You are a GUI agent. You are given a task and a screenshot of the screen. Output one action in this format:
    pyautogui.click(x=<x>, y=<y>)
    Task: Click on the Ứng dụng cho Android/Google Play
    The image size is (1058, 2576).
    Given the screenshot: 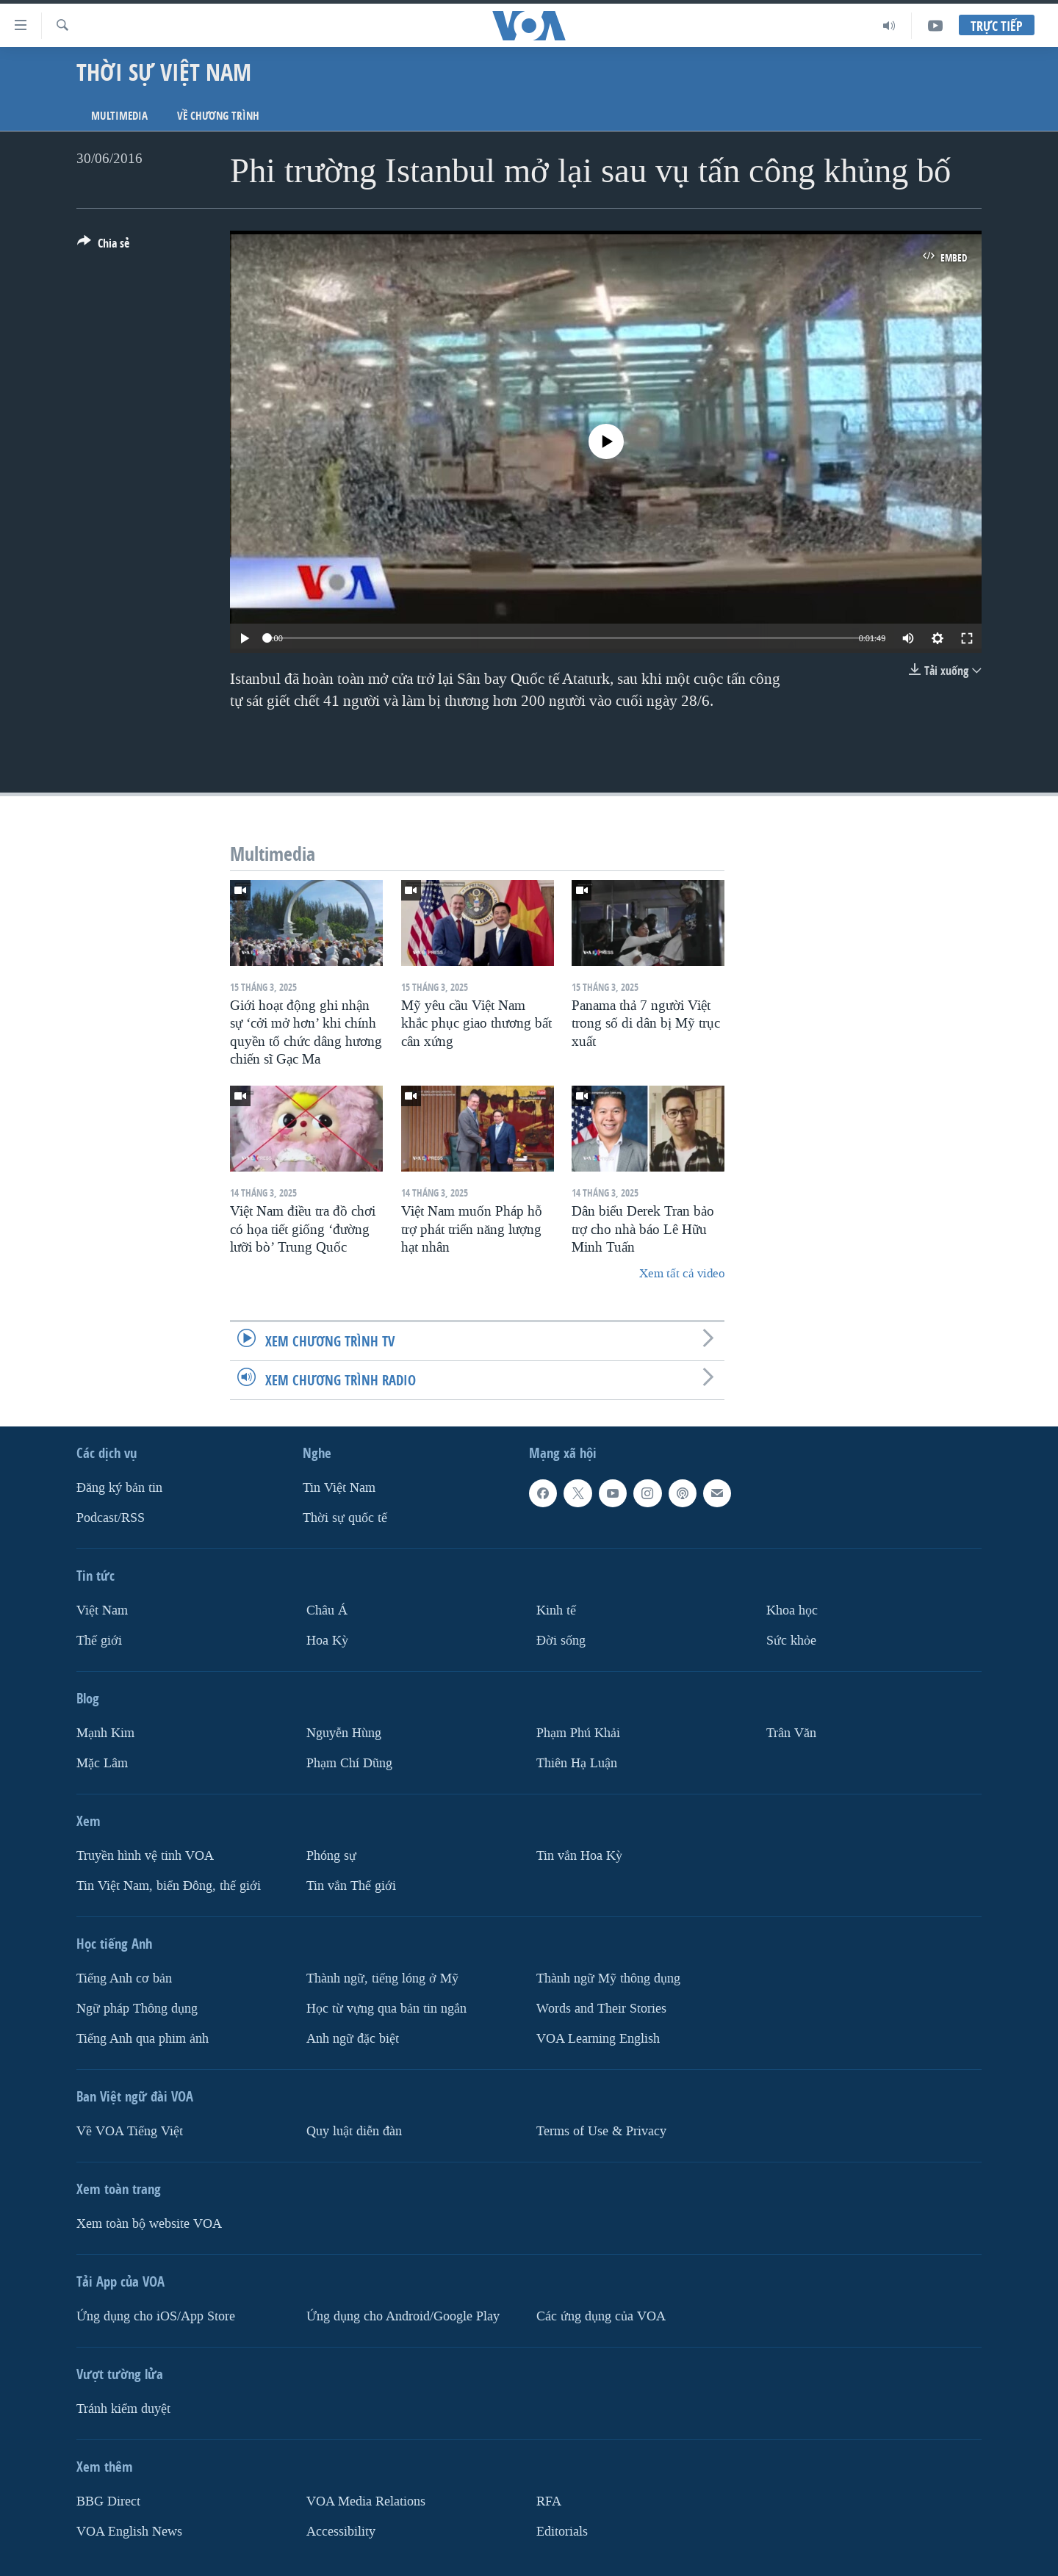 What is the action you would take?
    pyautogui.click(x=403, y=2315)
    